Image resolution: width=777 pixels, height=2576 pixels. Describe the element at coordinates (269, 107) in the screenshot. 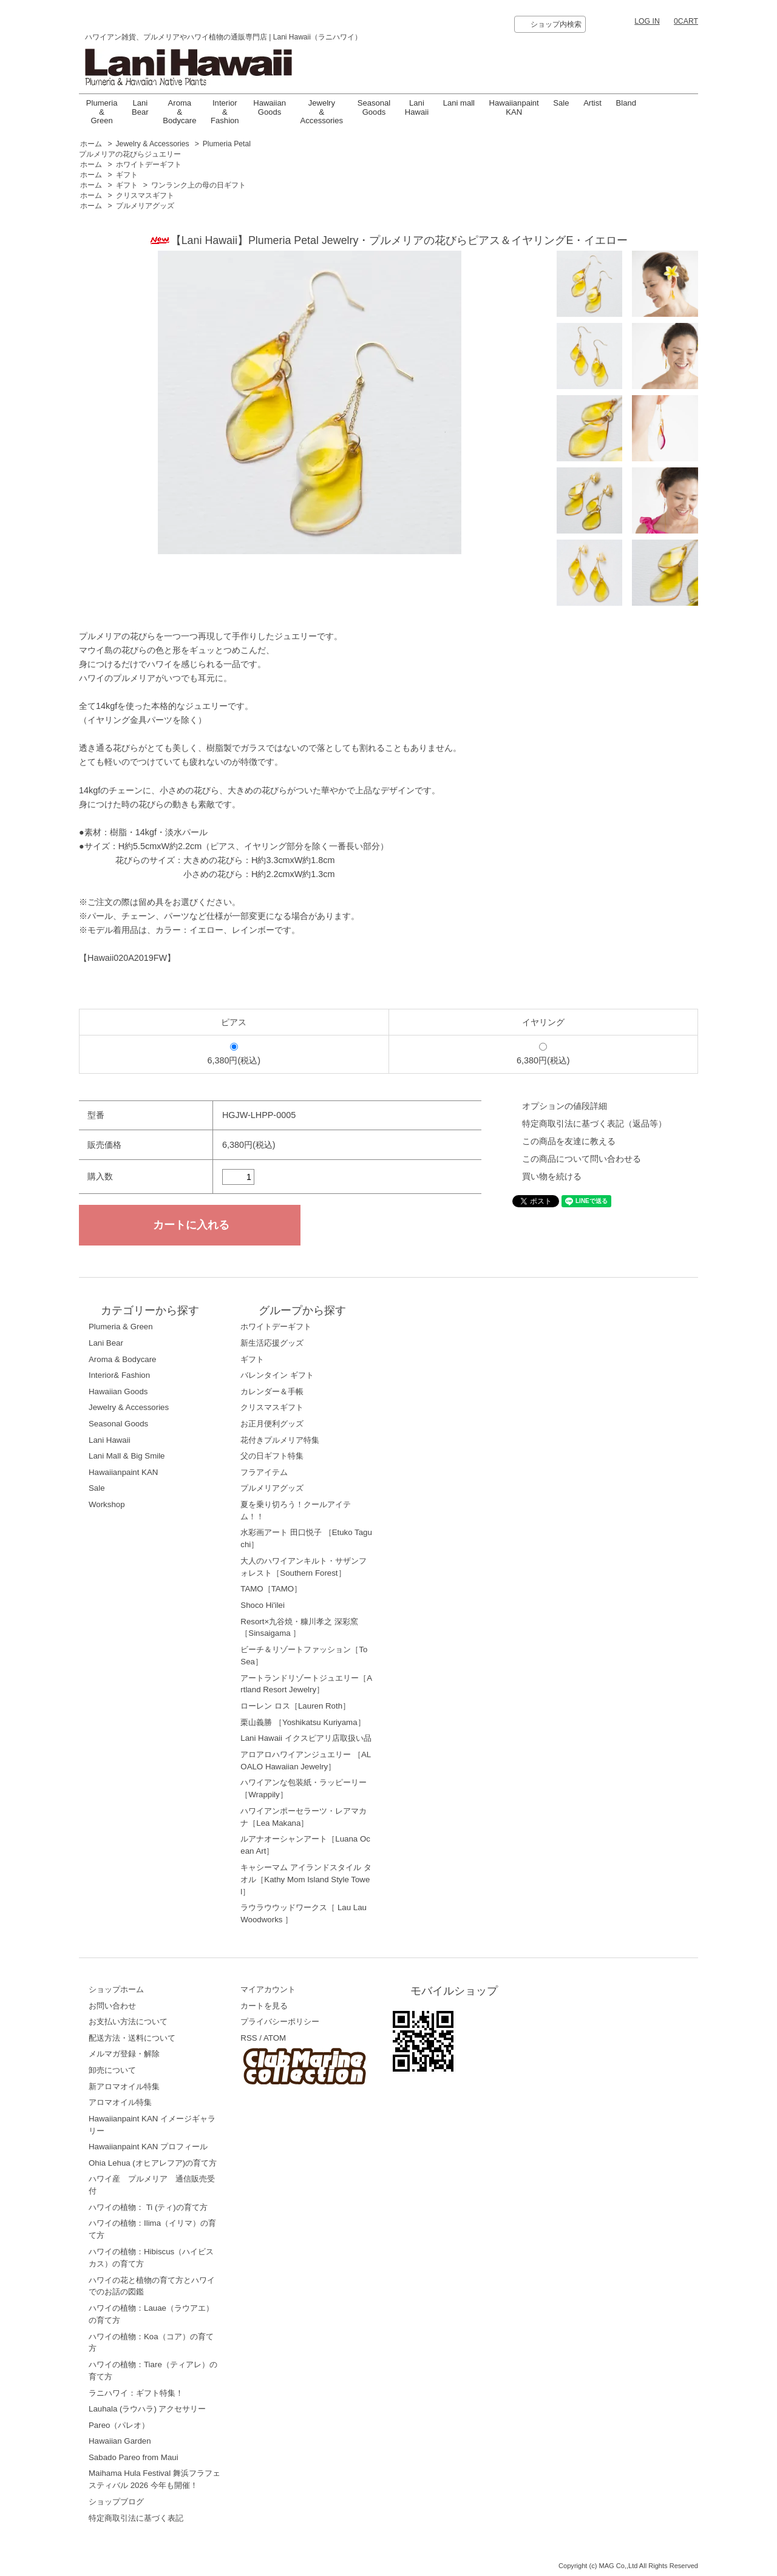

I see `Hawaiian Goods` at that location.